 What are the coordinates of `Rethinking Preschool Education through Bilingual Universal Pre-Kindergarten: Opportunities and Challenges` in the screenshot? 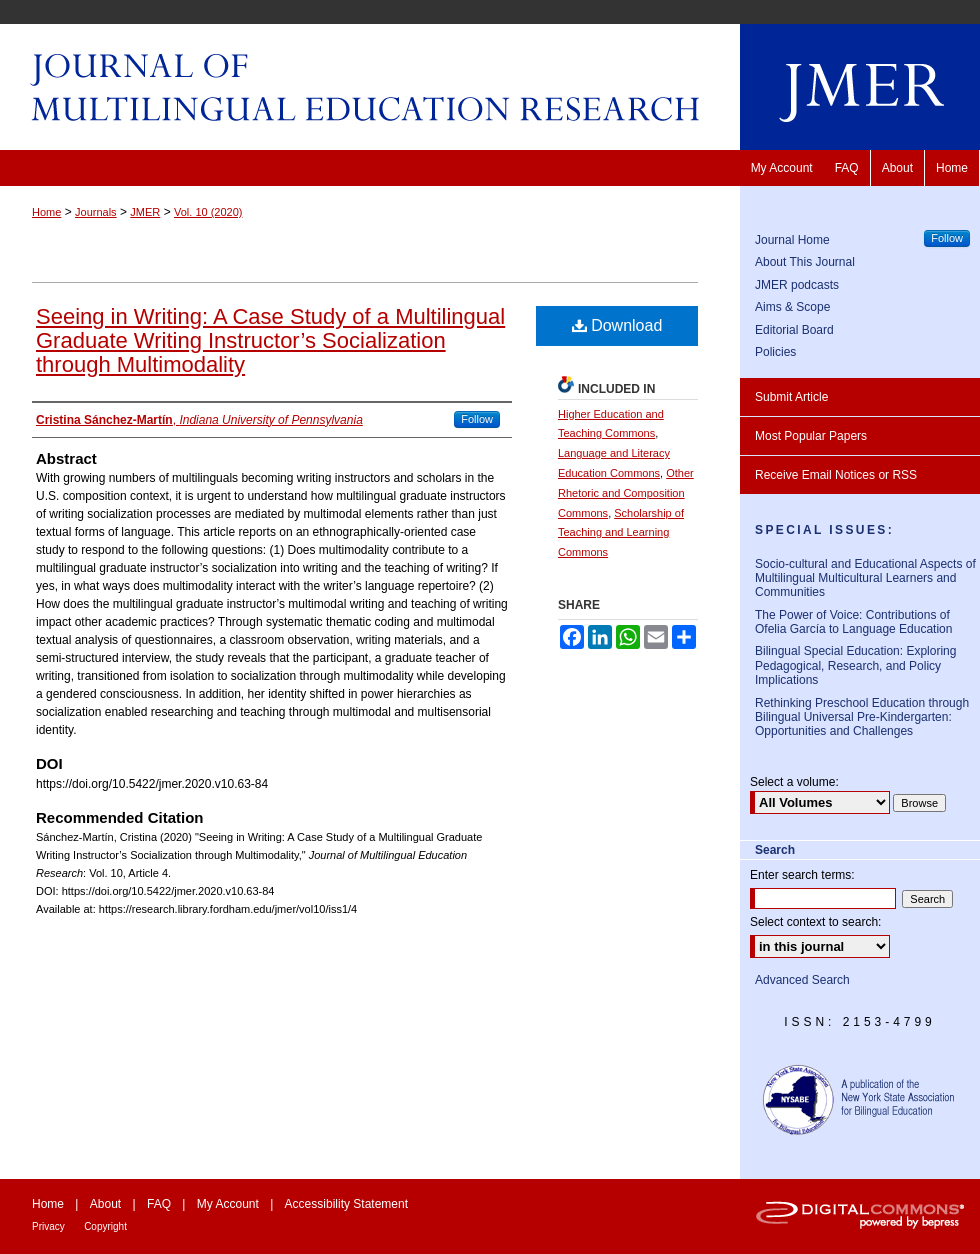 It's located at (862, 717).